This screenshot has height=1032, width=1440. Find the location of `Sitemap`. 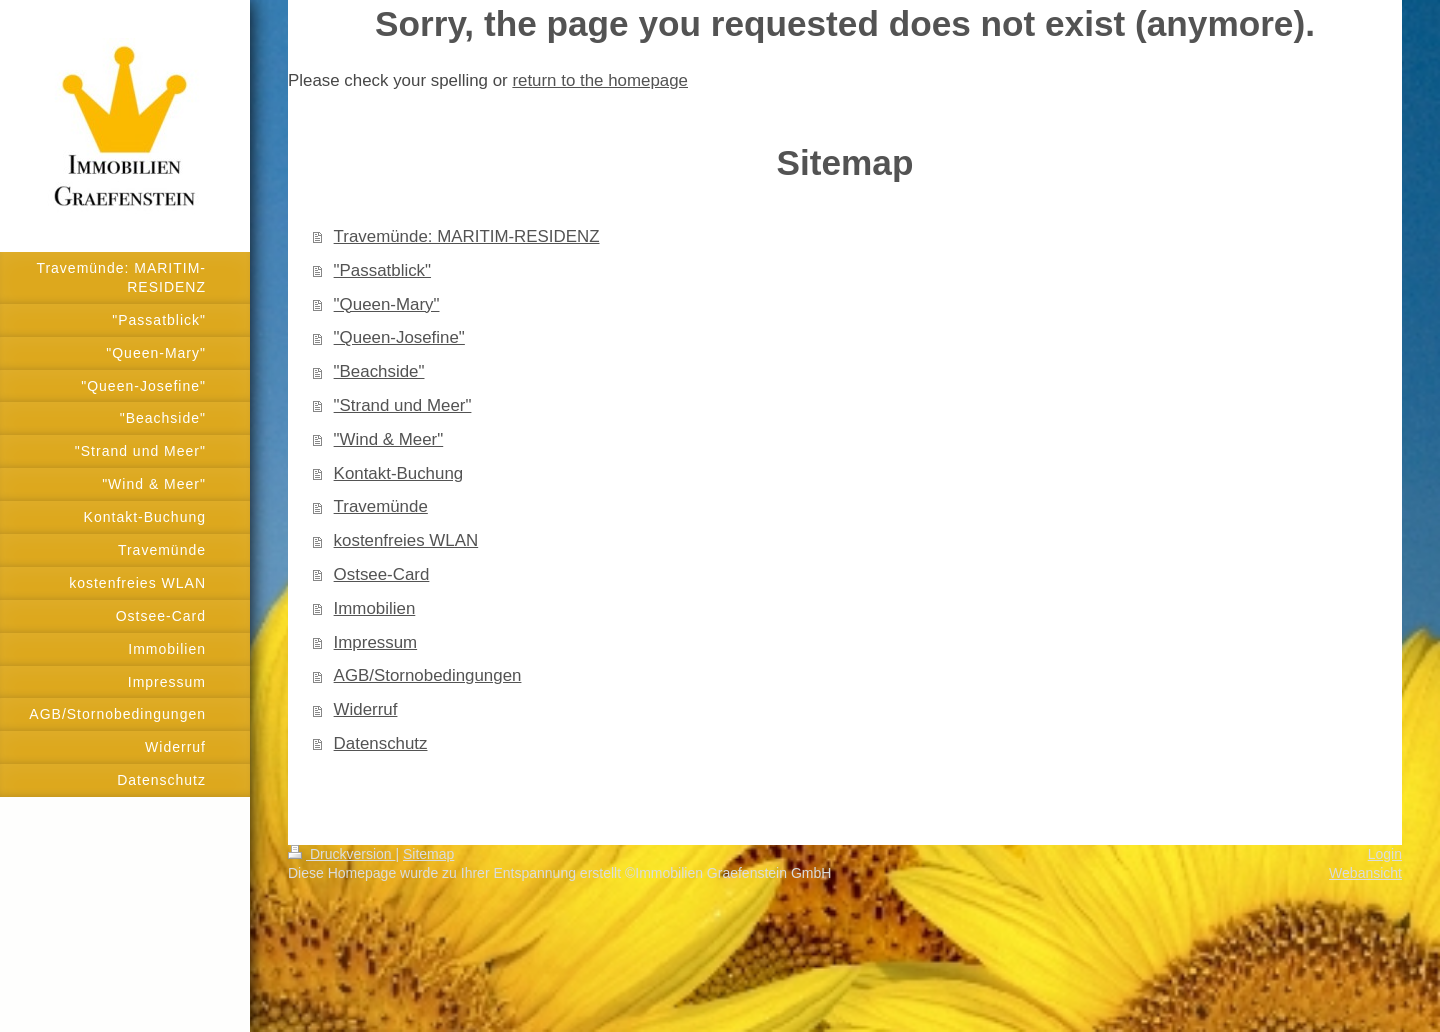

Sitemap is located at coordinates (428, 854).